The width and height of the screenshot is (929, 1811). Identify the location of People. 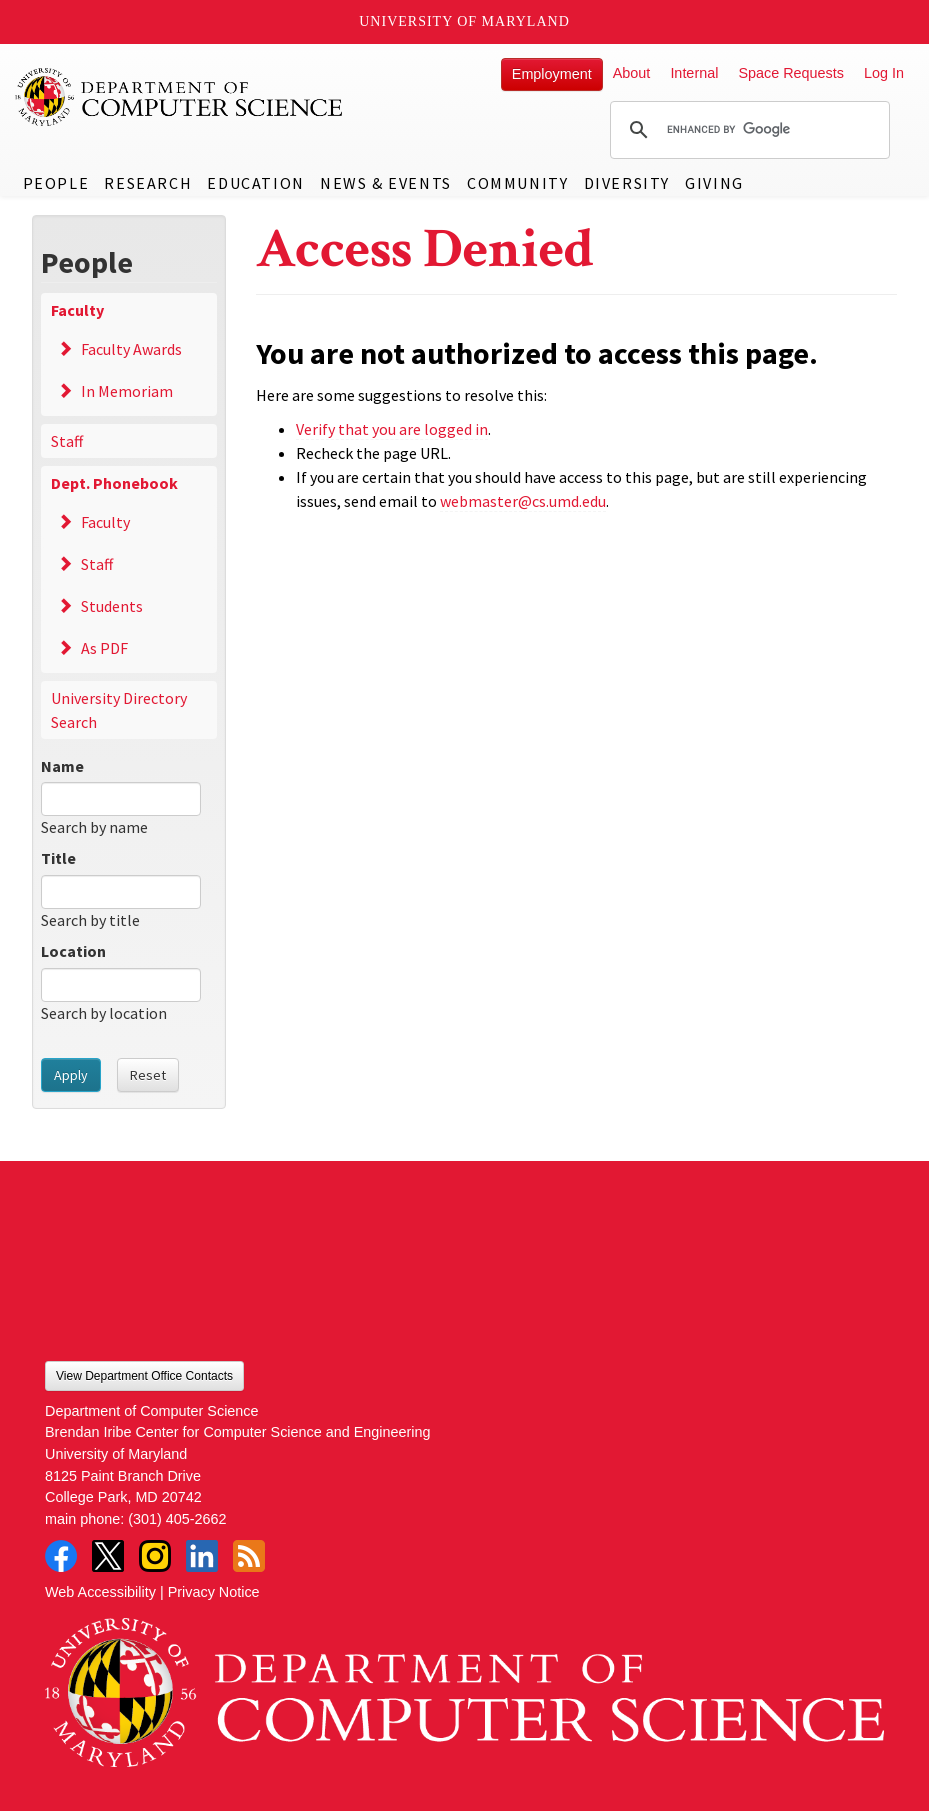
(56, 183).